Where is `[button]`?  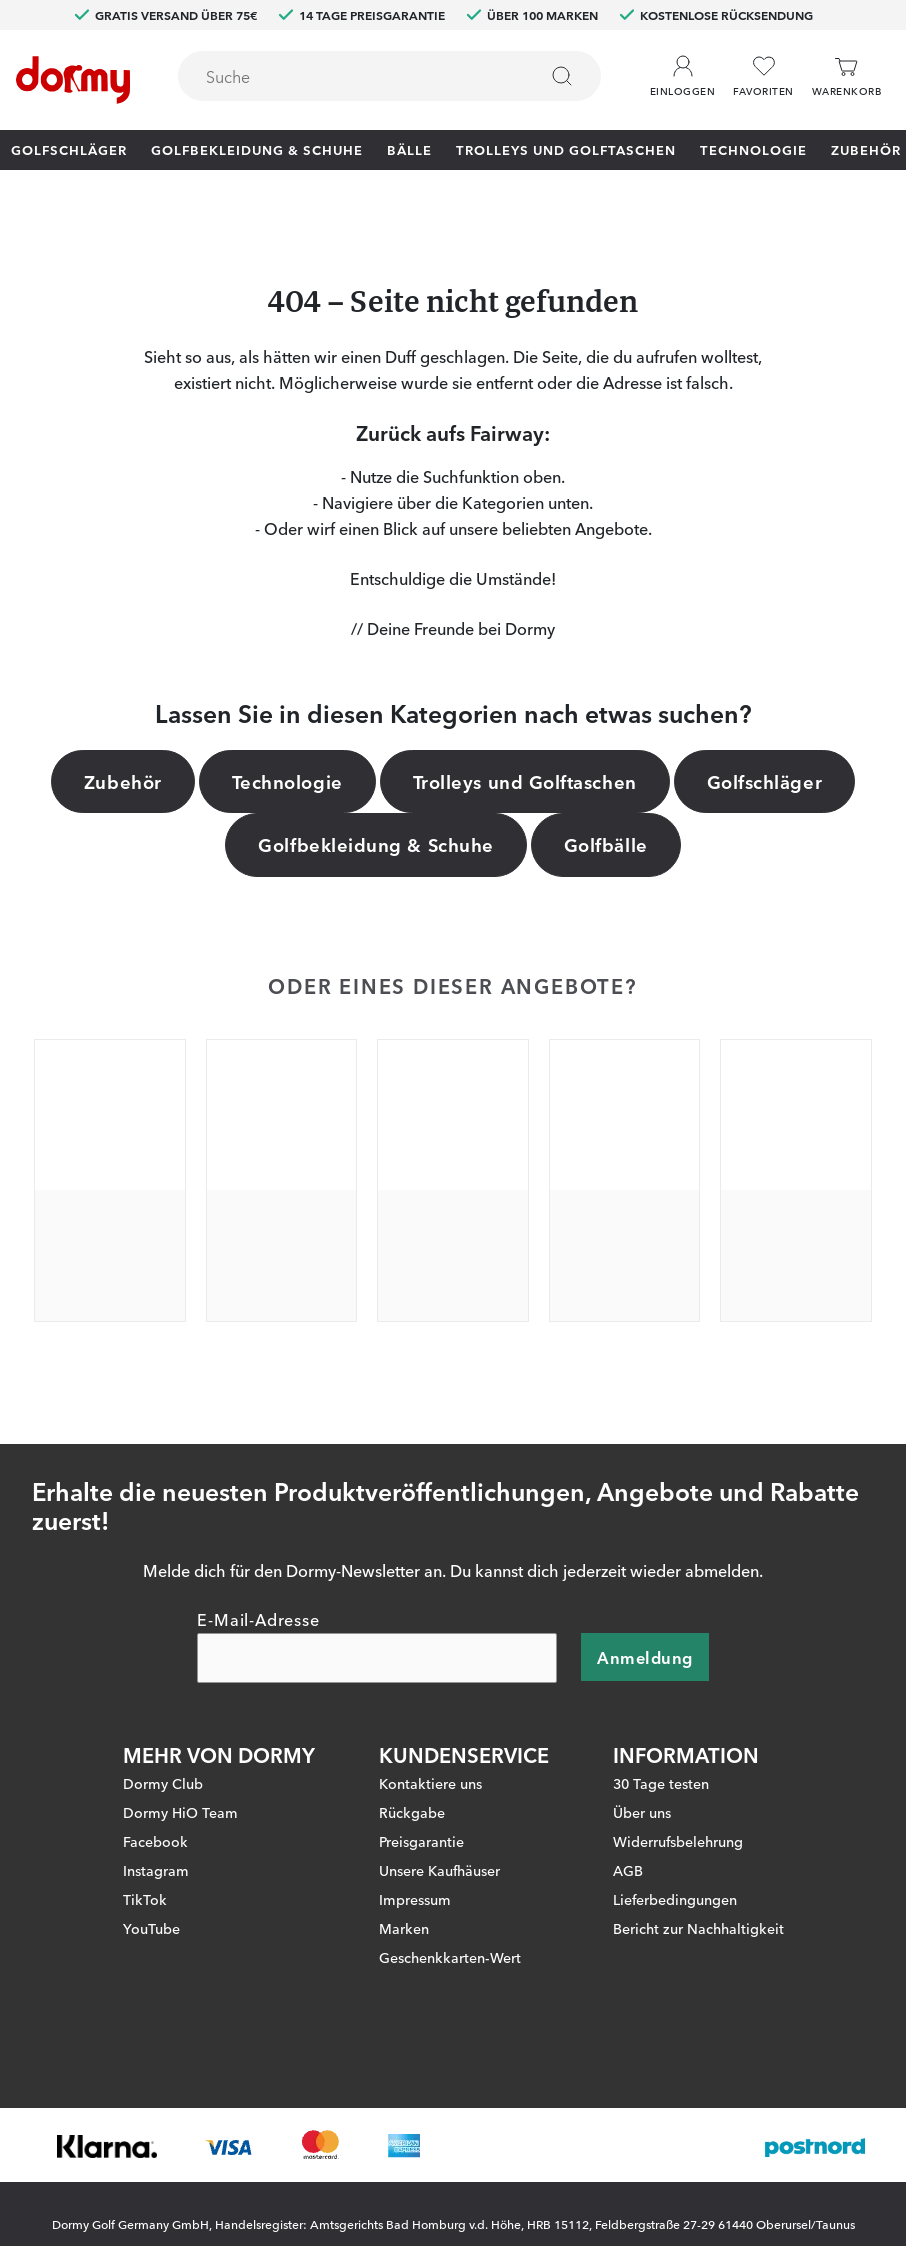
[button] is located at coordinates (682, 69).